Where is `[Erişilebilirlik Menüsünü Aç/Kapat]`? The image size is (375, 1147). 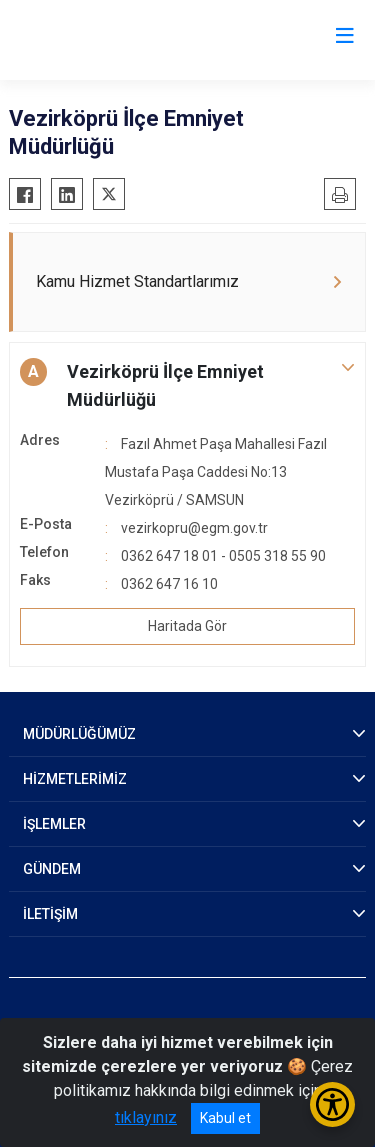 [Erişilebilirlik Menüsünü Aç/Kapat] is located at coordinates (332, 1104).